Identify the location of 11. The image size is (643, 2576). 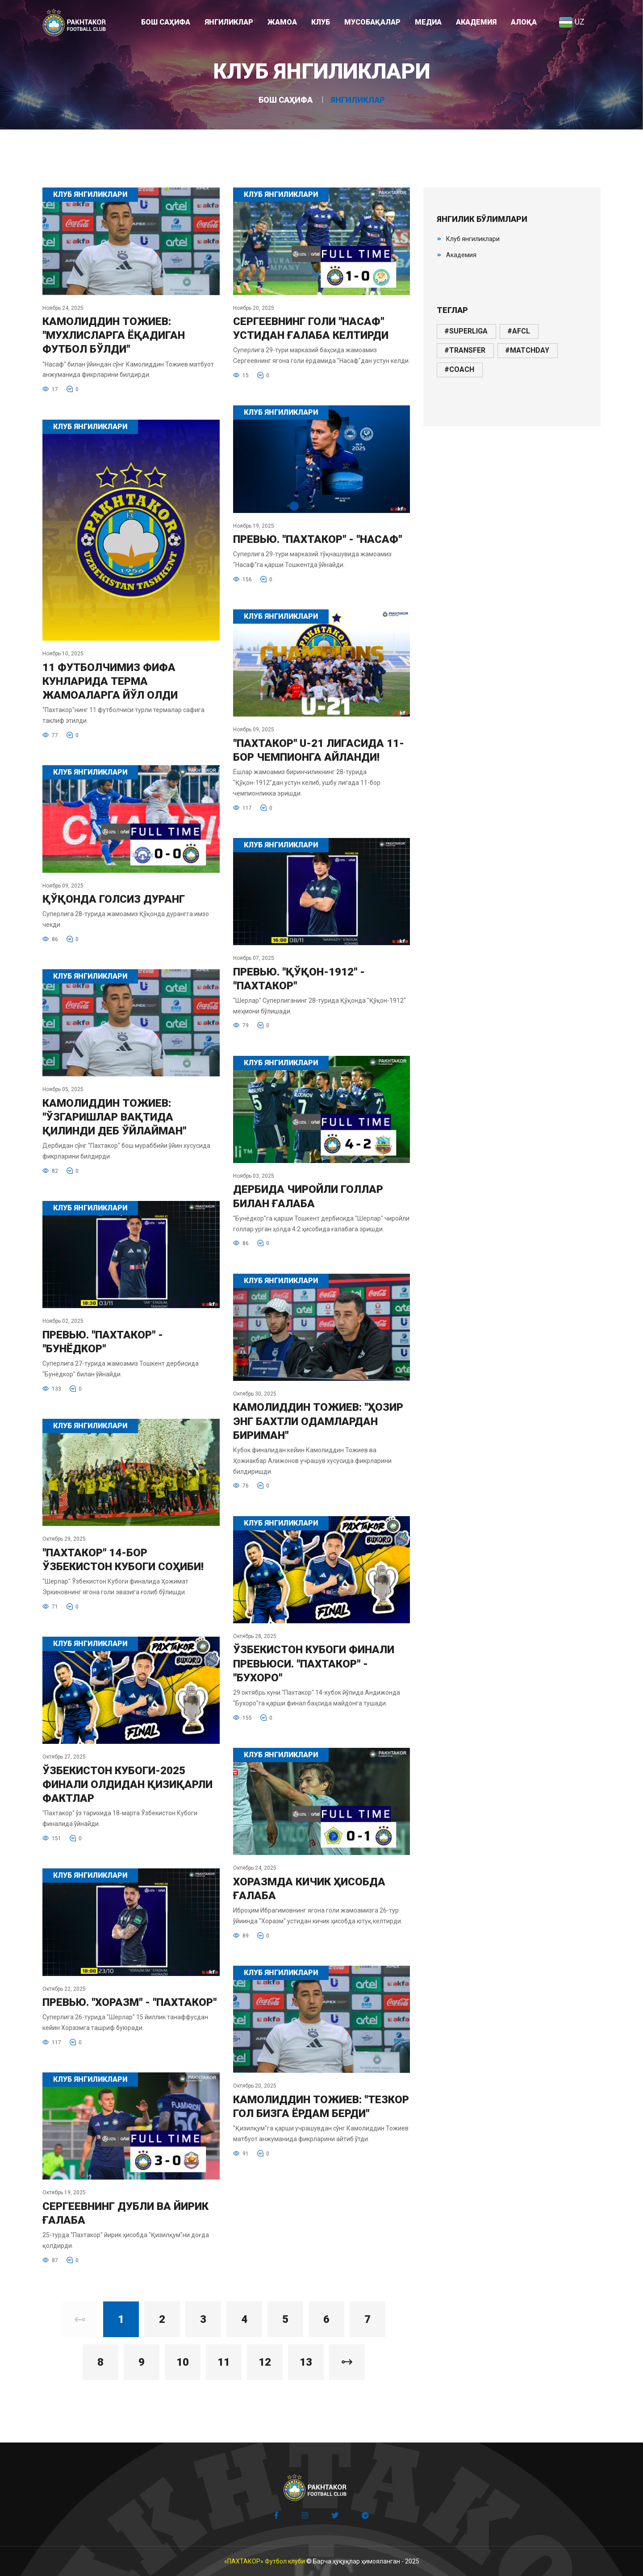
(223, 2362).